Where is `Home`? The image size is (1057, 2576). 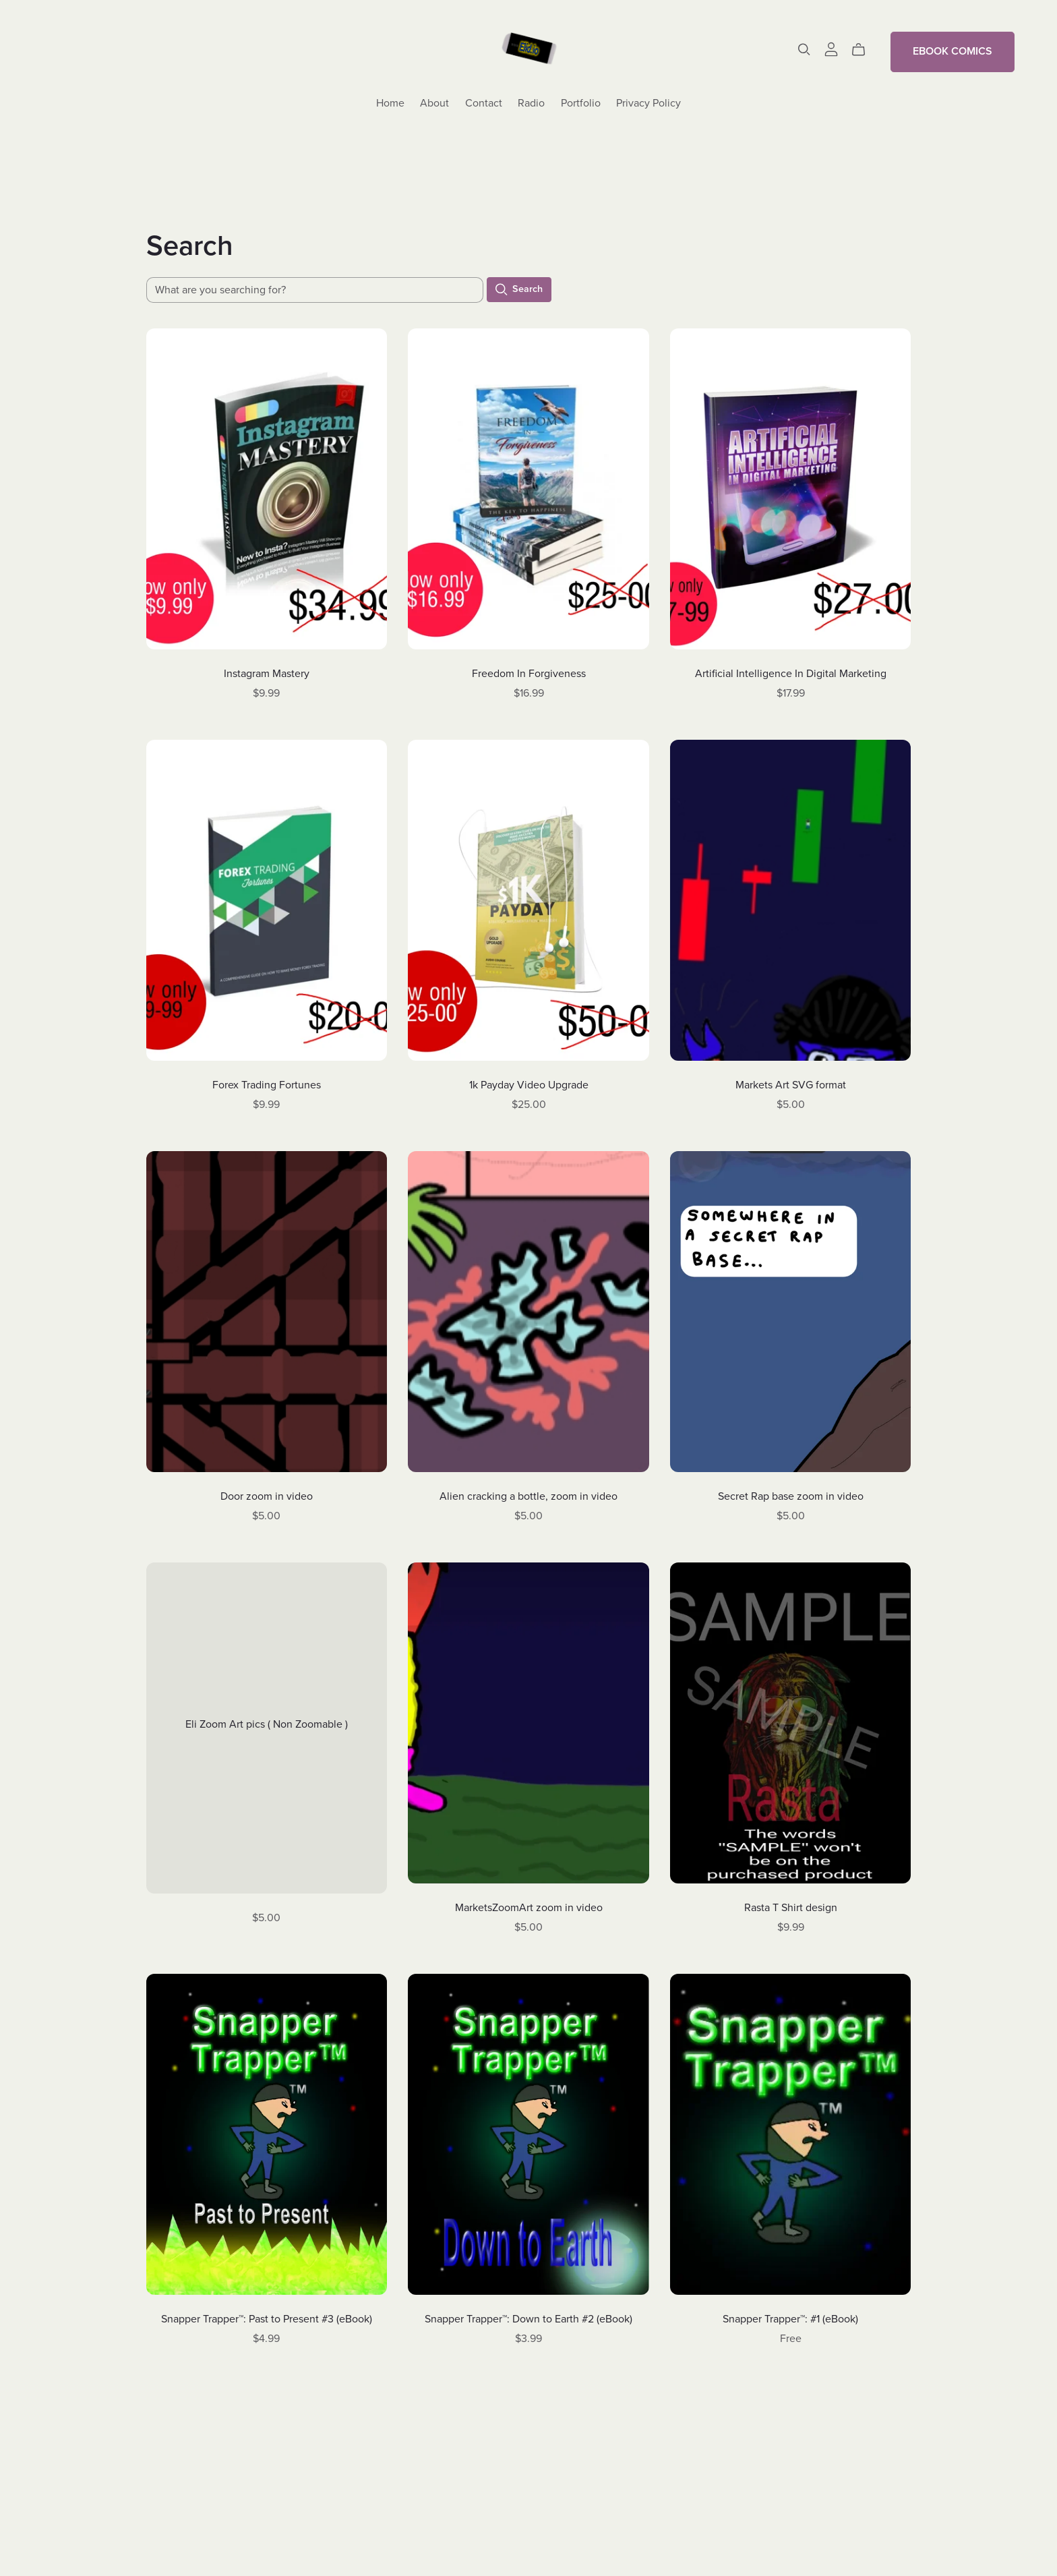 Home is located at coordinates (390, 103).